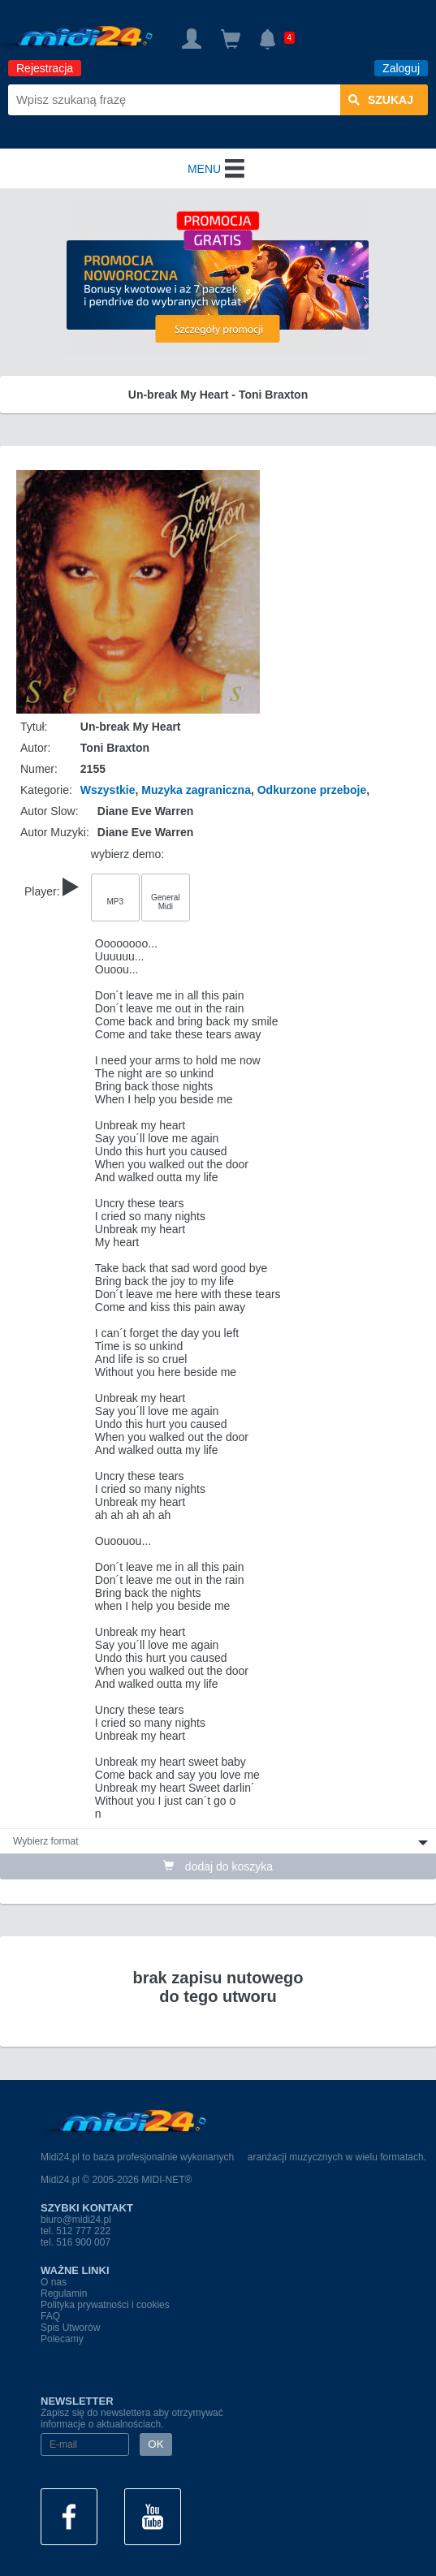 Image resolution: width=436 pixels, height=2576 pixels. I want to click on Regulamin, so click(64, 2293).